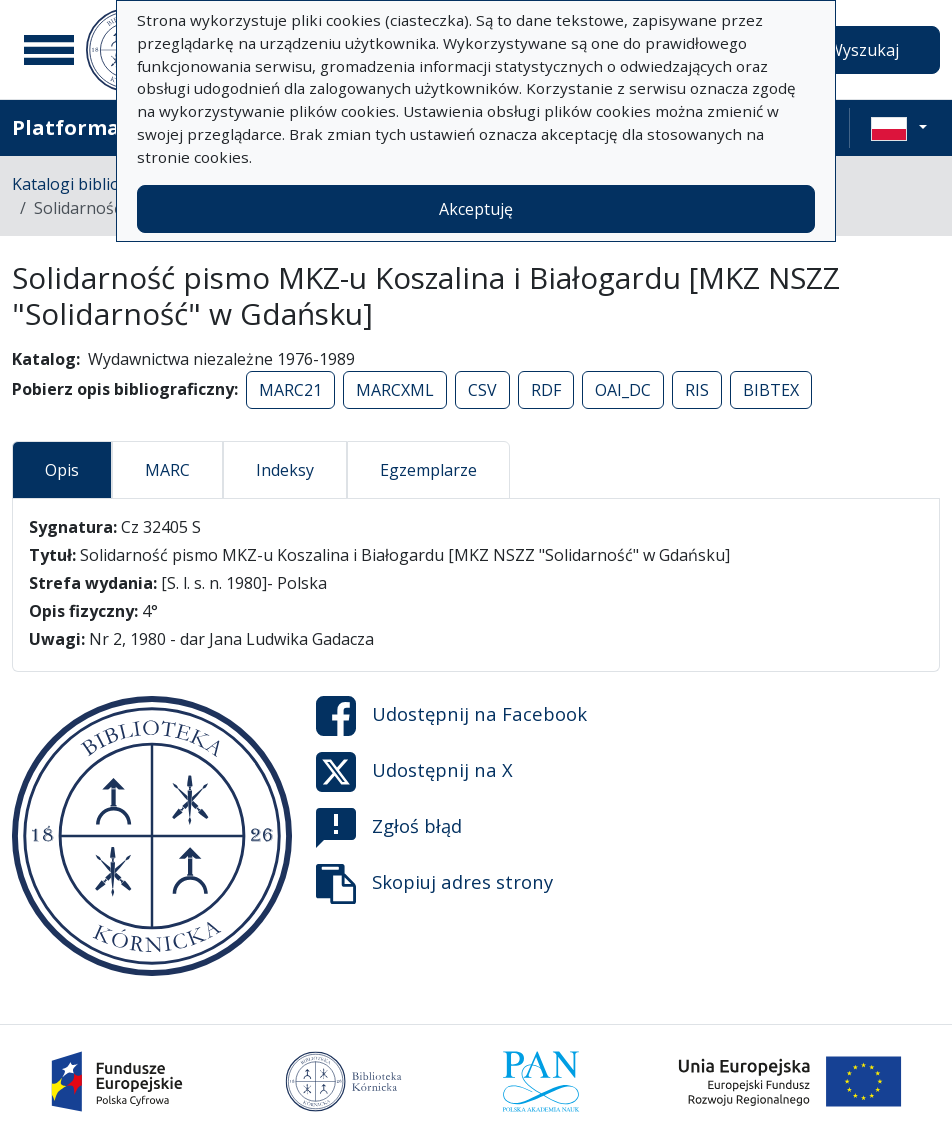 The height and width of the screenshot is (1138, 952). I want to click on BIBTEX, so click(771, 390).